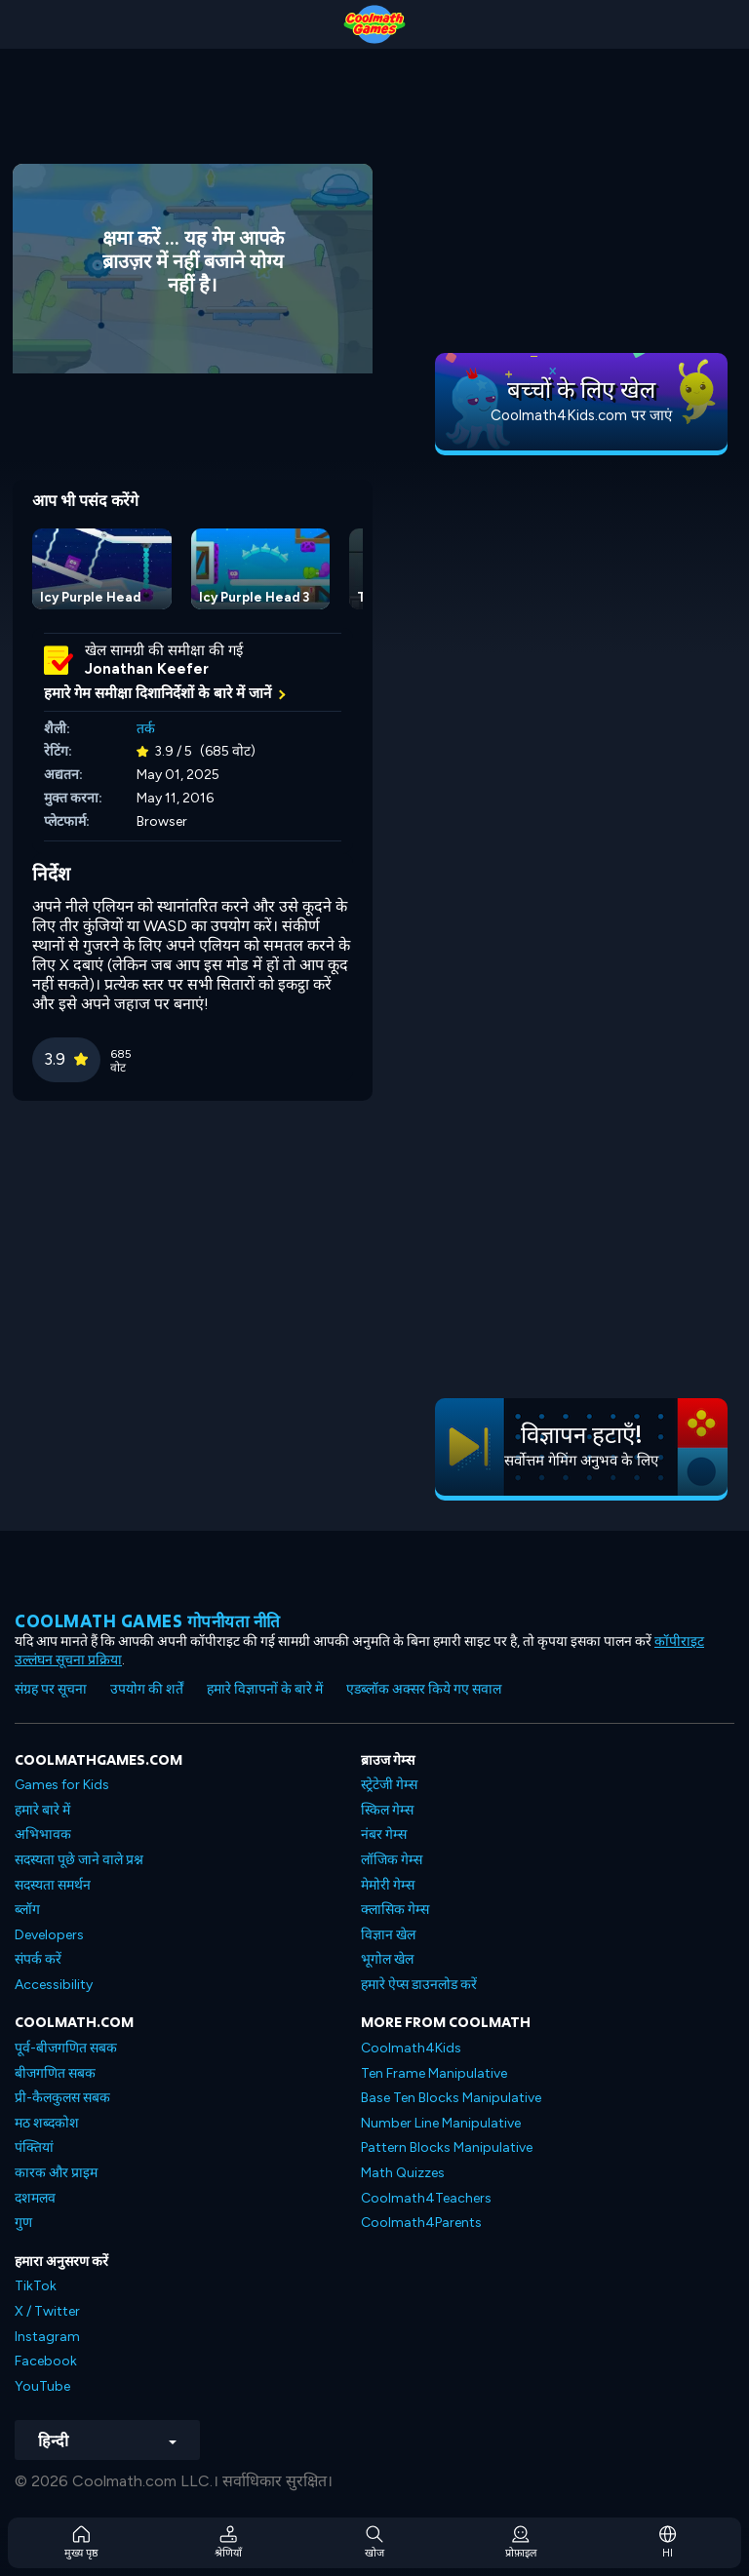  Describe the element at coordinates (47, 2123) in the screenshot. I see `मठ शब्दकोश` at that location.